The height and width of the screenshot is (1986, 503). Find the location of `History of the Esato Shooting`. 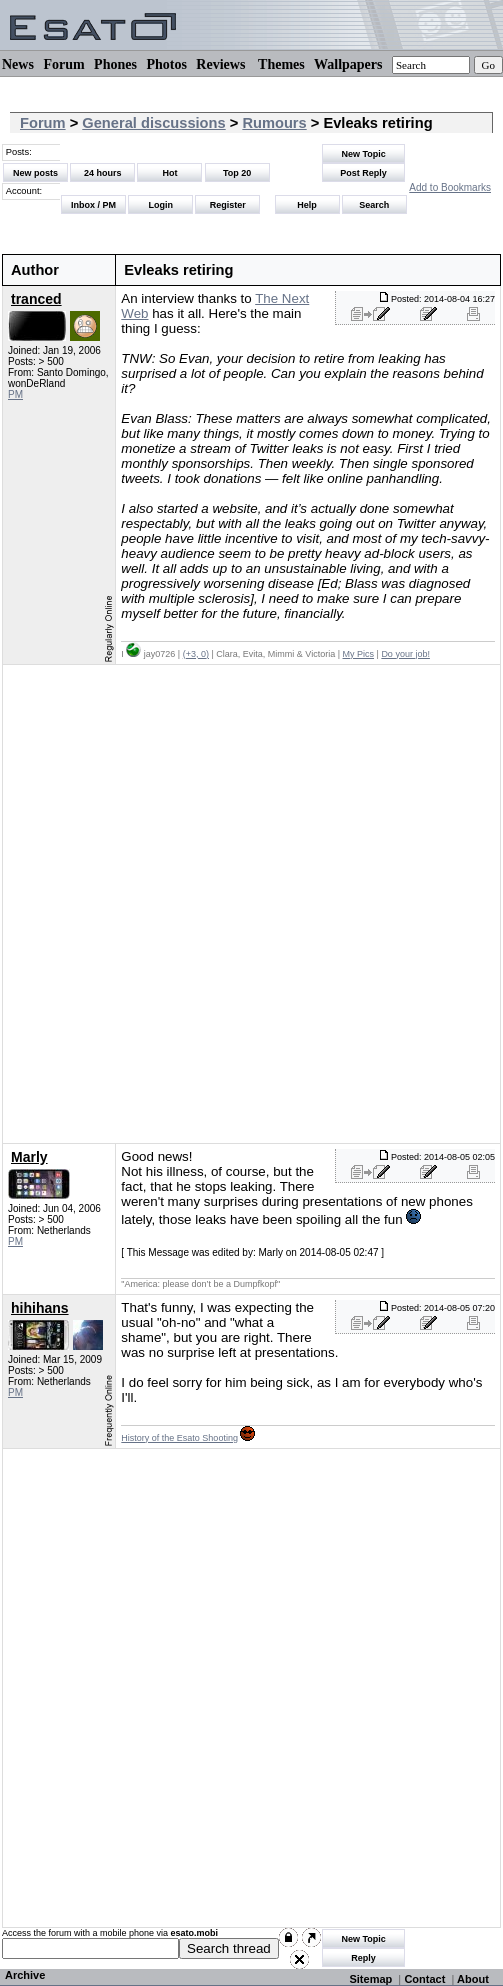

History of the Esato Shooting is located at coordinates (179, 1438).